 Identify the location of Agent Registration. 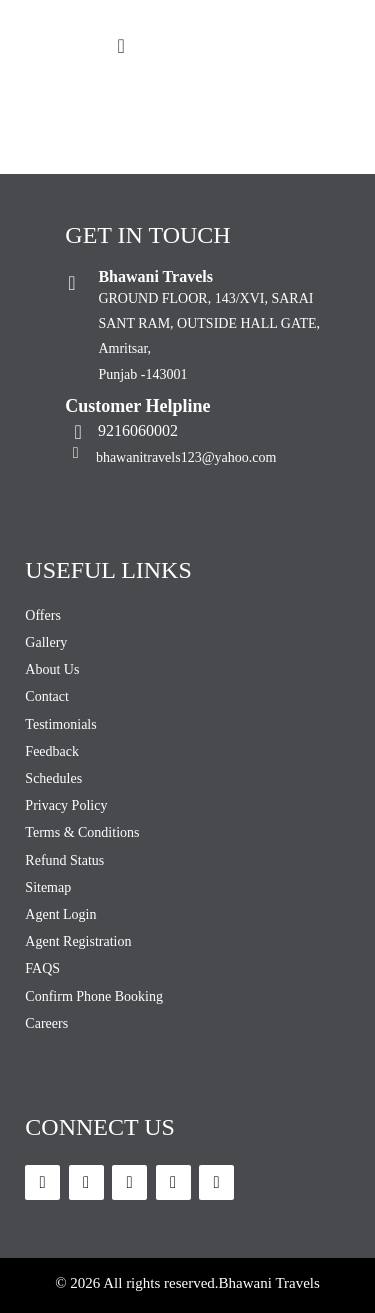
(78, 941).